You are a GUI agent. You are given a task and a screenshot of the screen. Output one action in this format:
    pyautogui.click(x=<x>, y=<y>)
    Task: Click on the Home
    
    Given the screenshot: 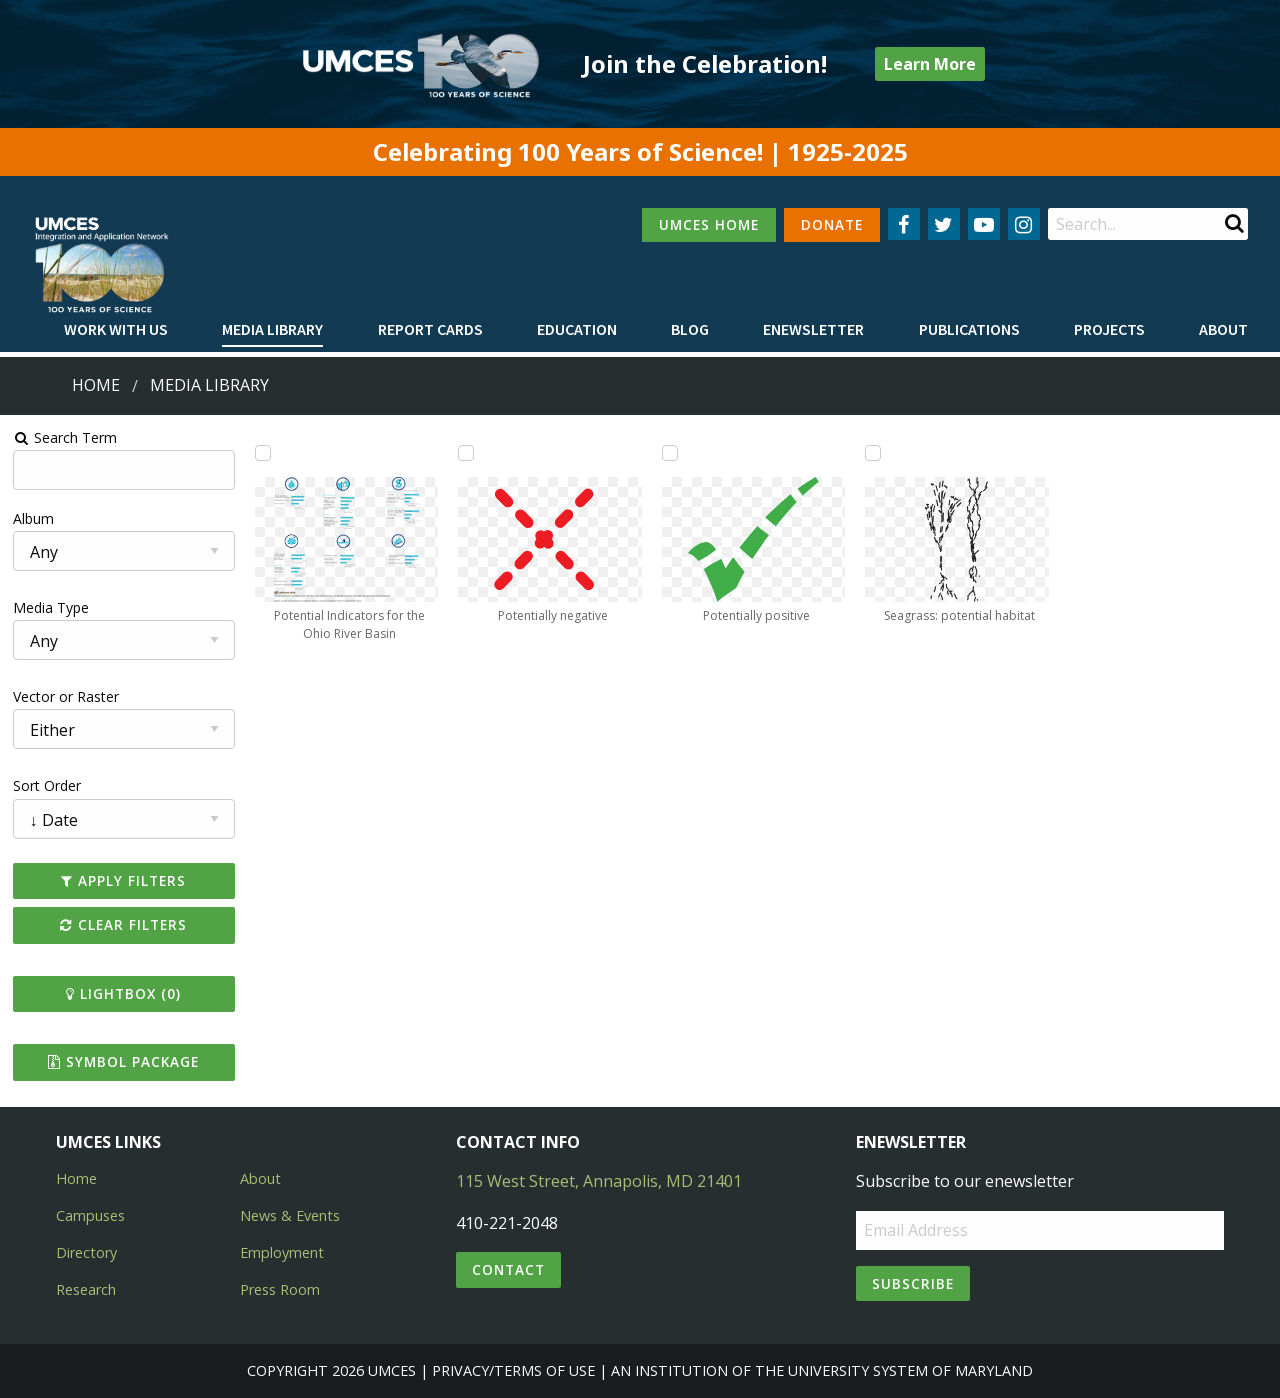 What is the action you would take?
    pyautogui.click(x=96, y=385)
    